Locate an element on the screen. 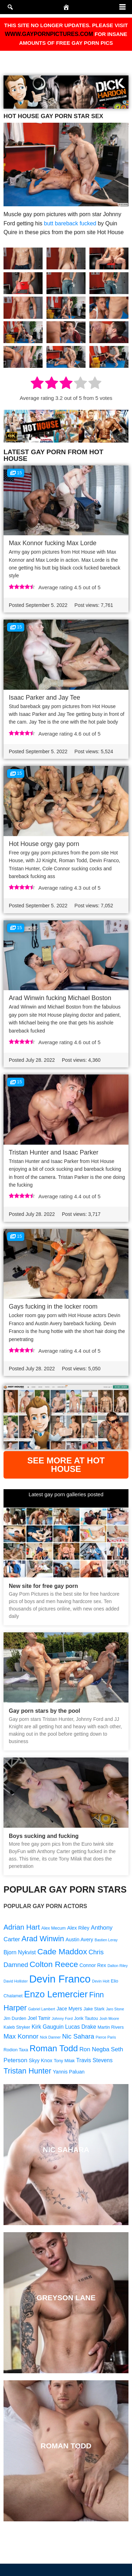 This screenshot has height=2576, width=132. Johnny Ford [Johnny Ford (8 items)] is located at coordinates (62, 2018).